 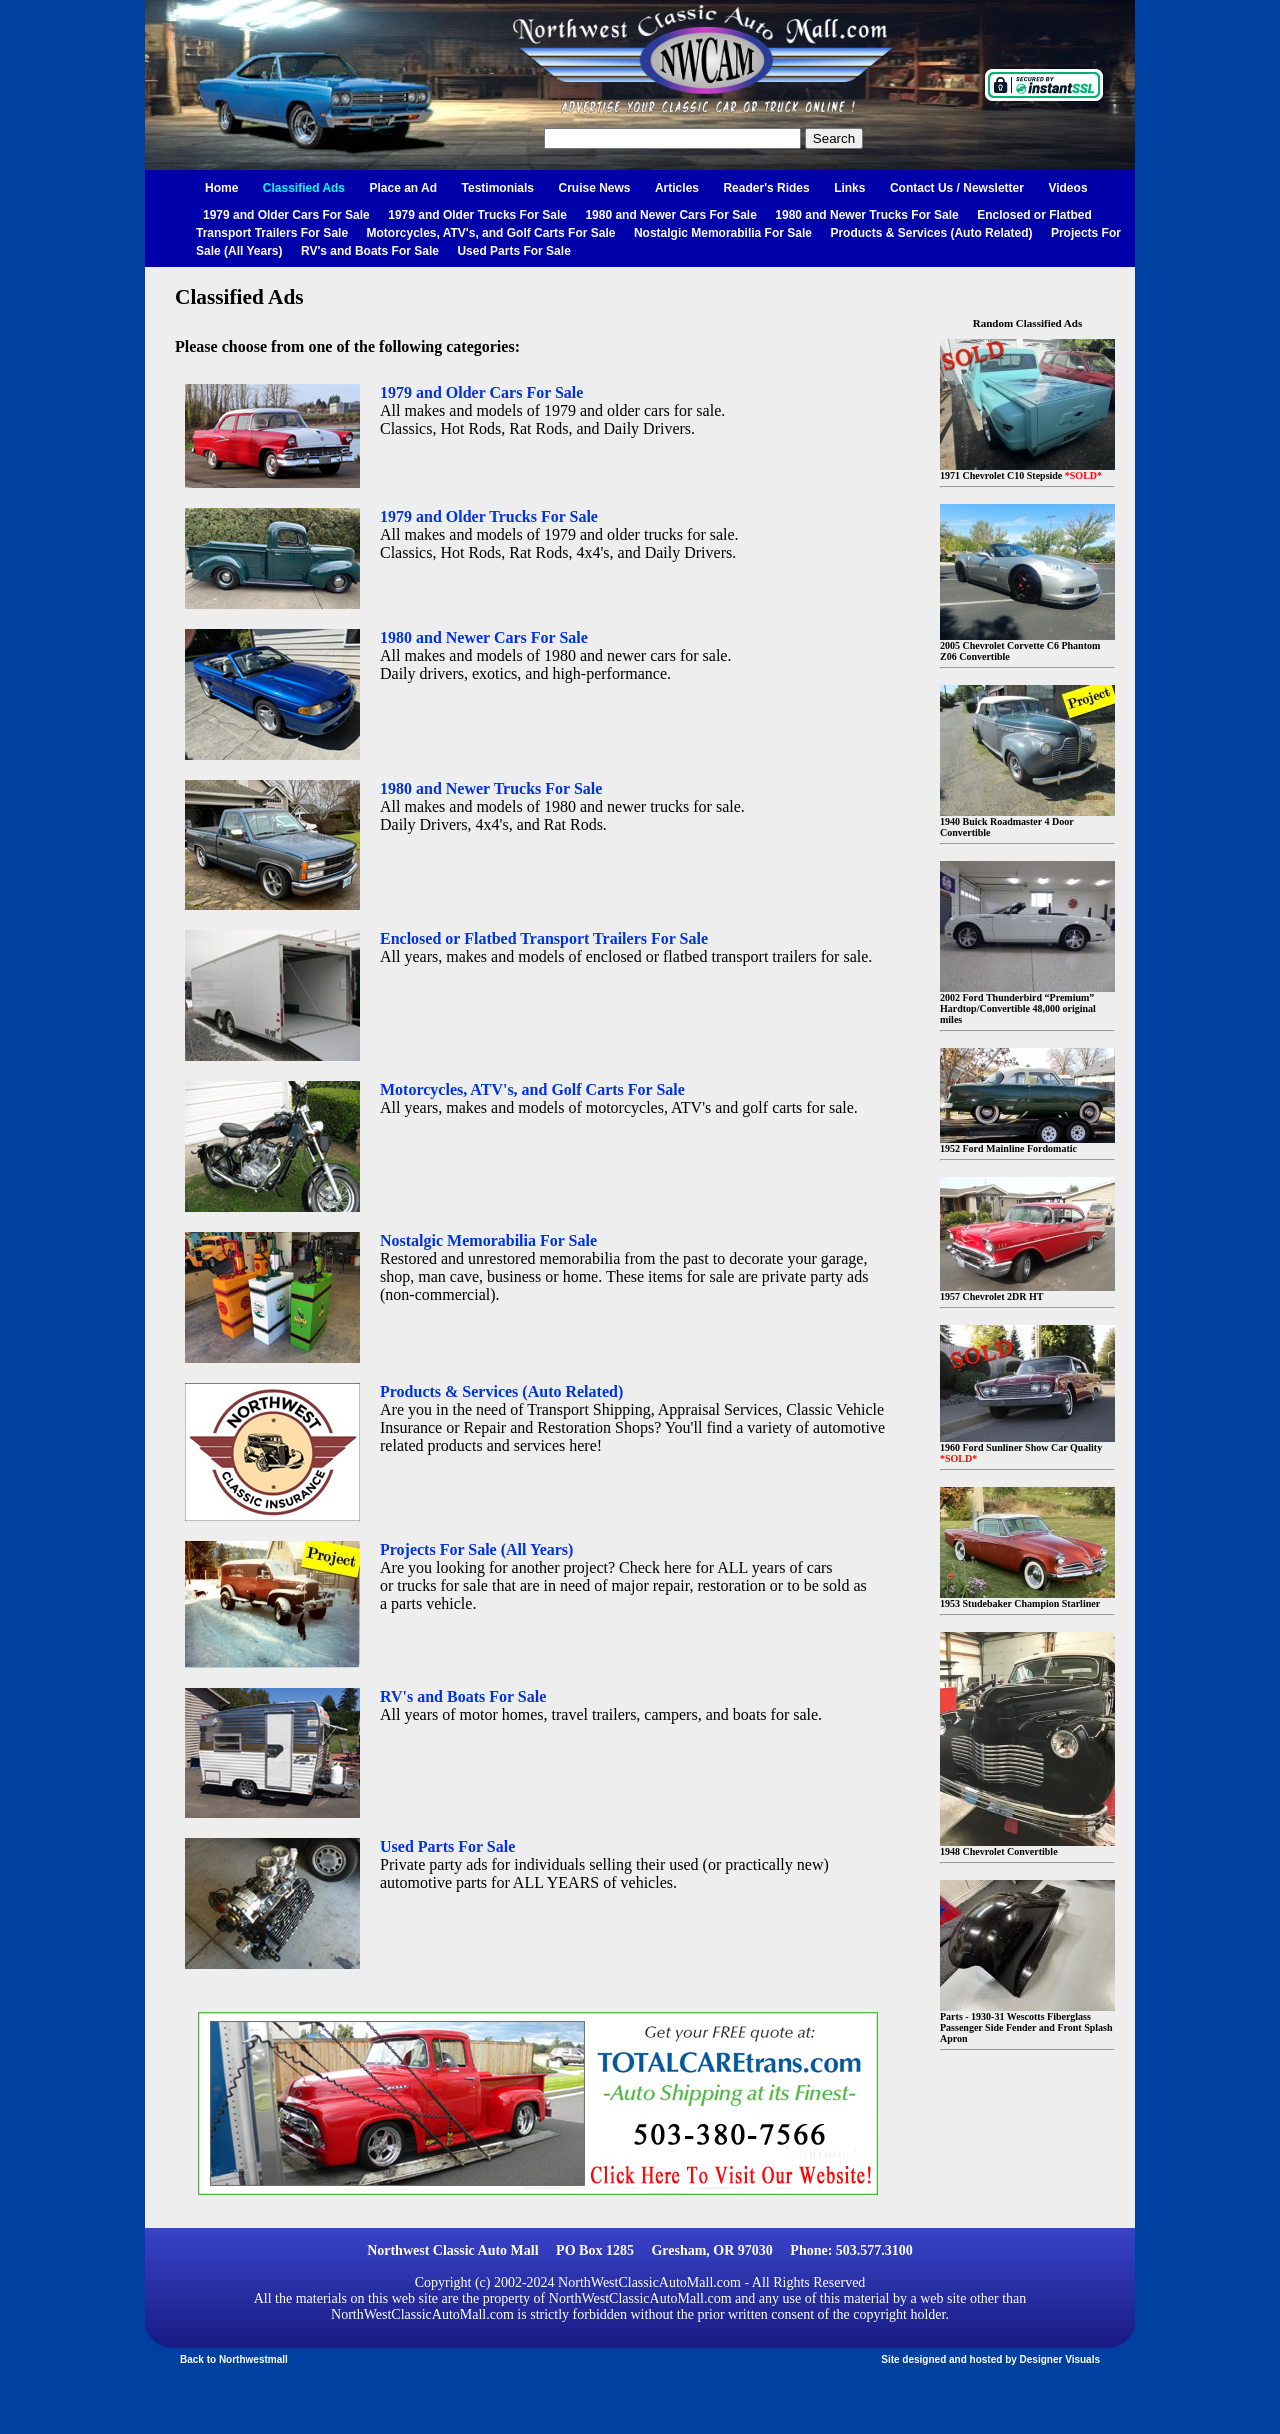 I want to click on Used Parts For Sale, so click(x=513, y=251).